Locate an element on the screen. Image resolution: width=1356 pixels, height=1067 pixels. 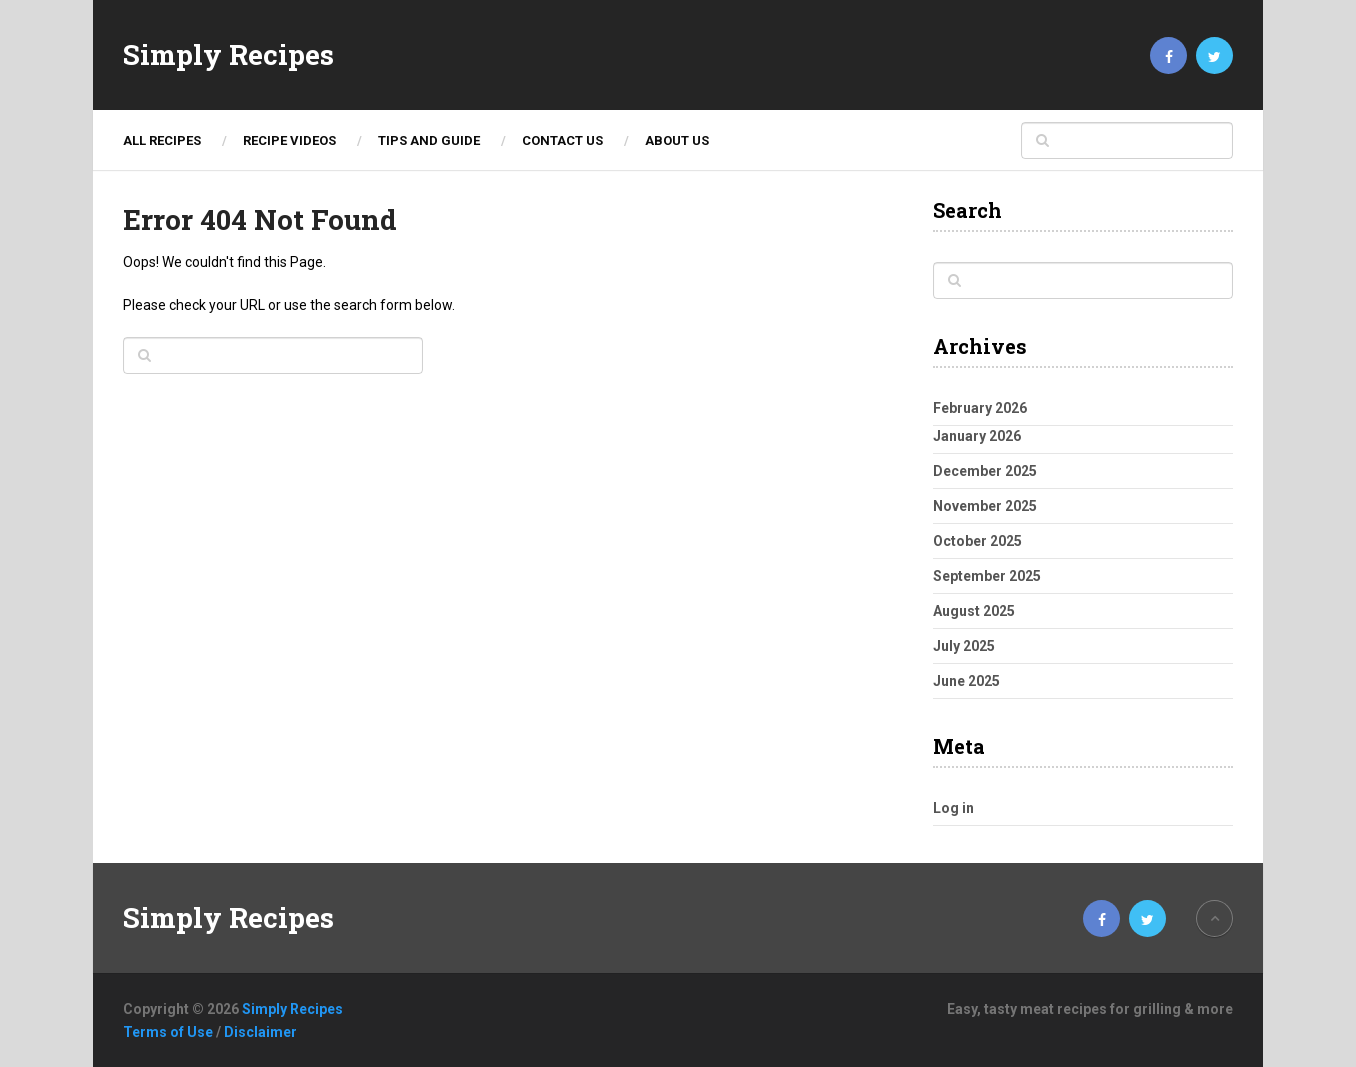
June 2025 is located at coordinates (966, 681).